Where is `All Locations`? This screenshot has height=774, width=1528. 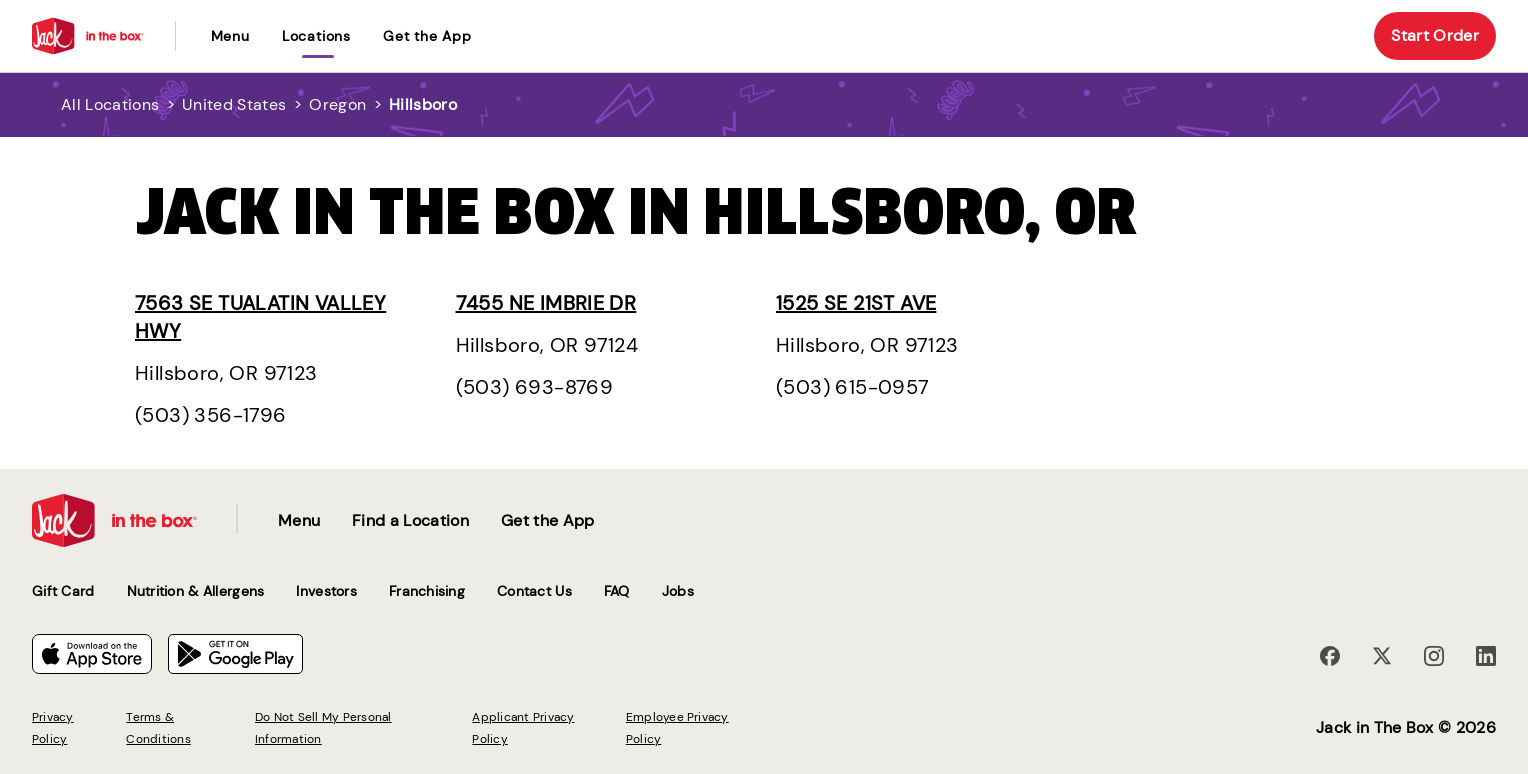 All Locations is located at coordinates (110, 104).